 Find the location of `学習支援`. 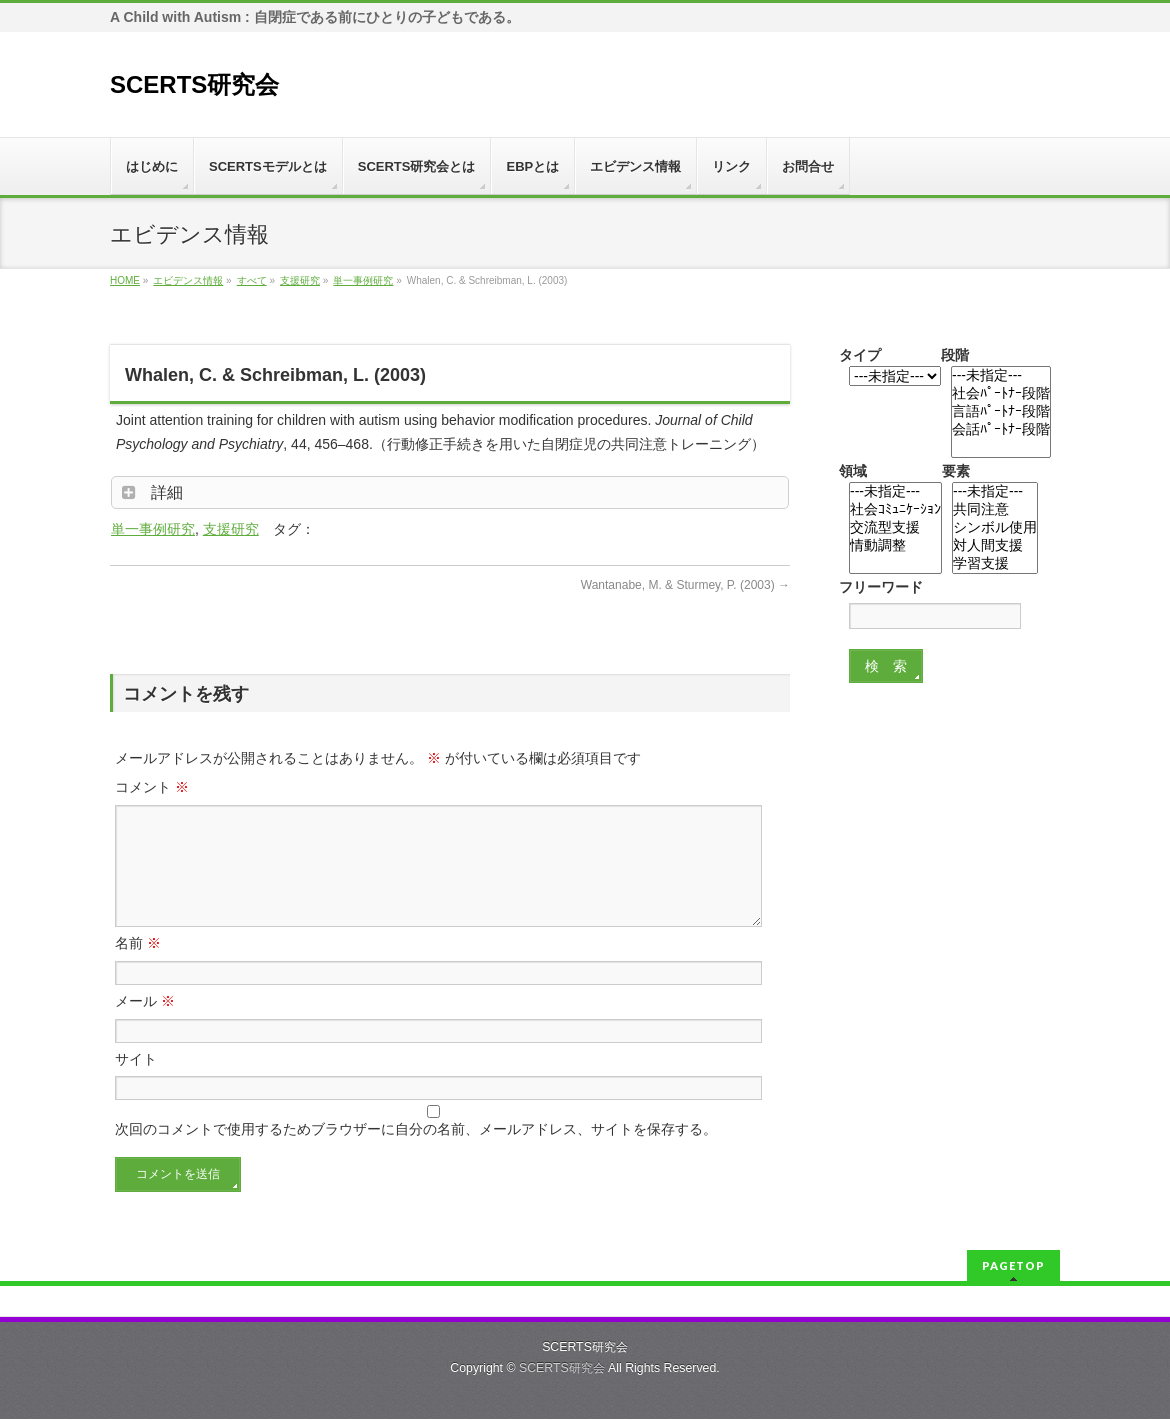

学習支援 is located at coordinates (995, 564).